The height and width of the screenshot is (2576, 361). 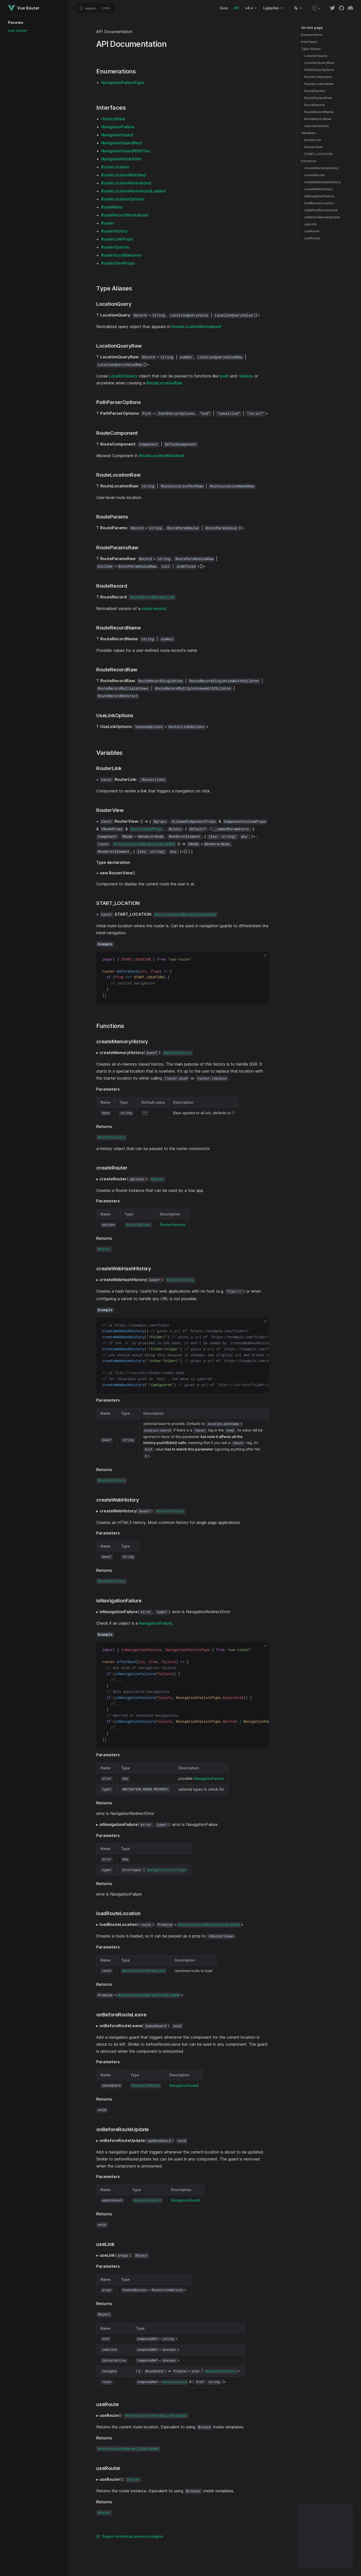 I want to click on RouterHistory, so click(x=114, y=231).